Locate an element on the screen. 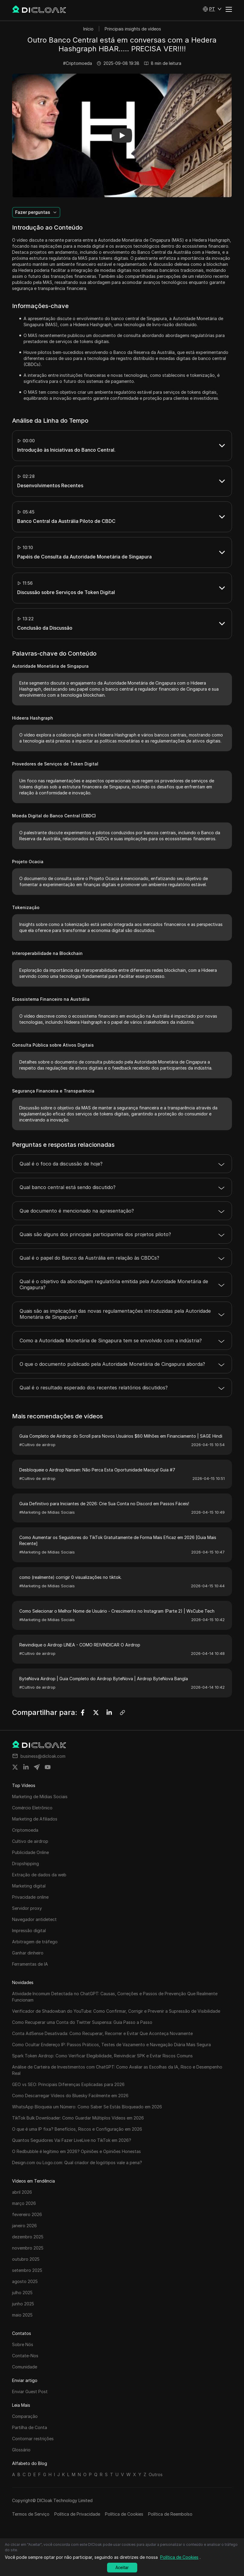 This screenshot has height=2576, width=244. ByteNova Airdrop | Guia Completo do Airdrop ByteNova | Airdrop ByteNova Bangla is located at coordinates (103, 1678).